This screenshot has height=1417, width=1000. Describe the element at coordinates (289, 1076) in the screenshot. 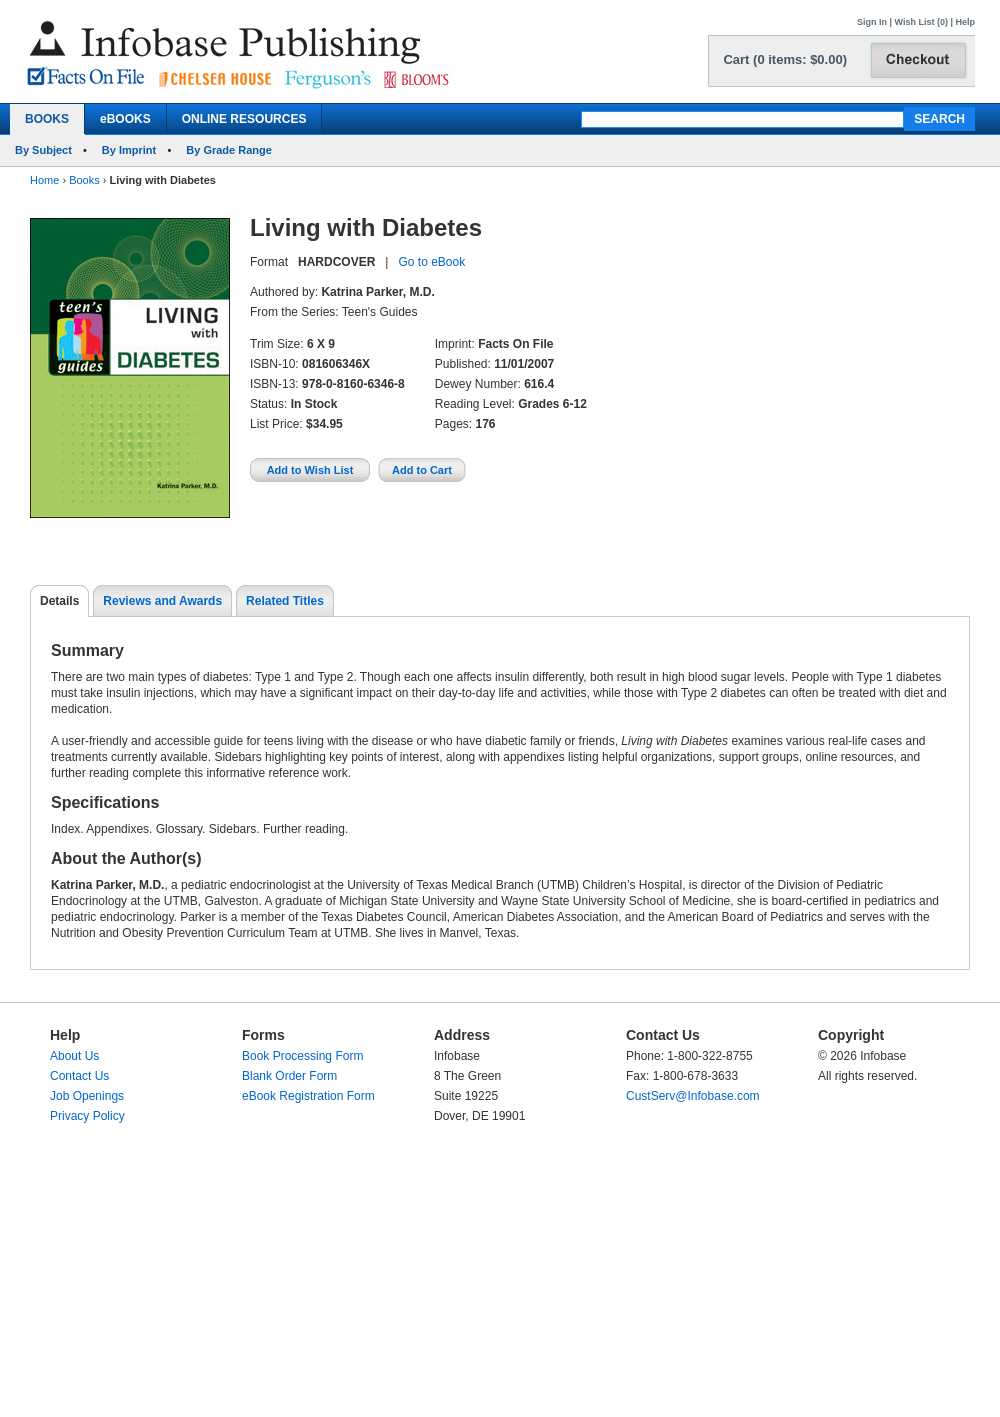

I see `Blank Order Form` at that location.